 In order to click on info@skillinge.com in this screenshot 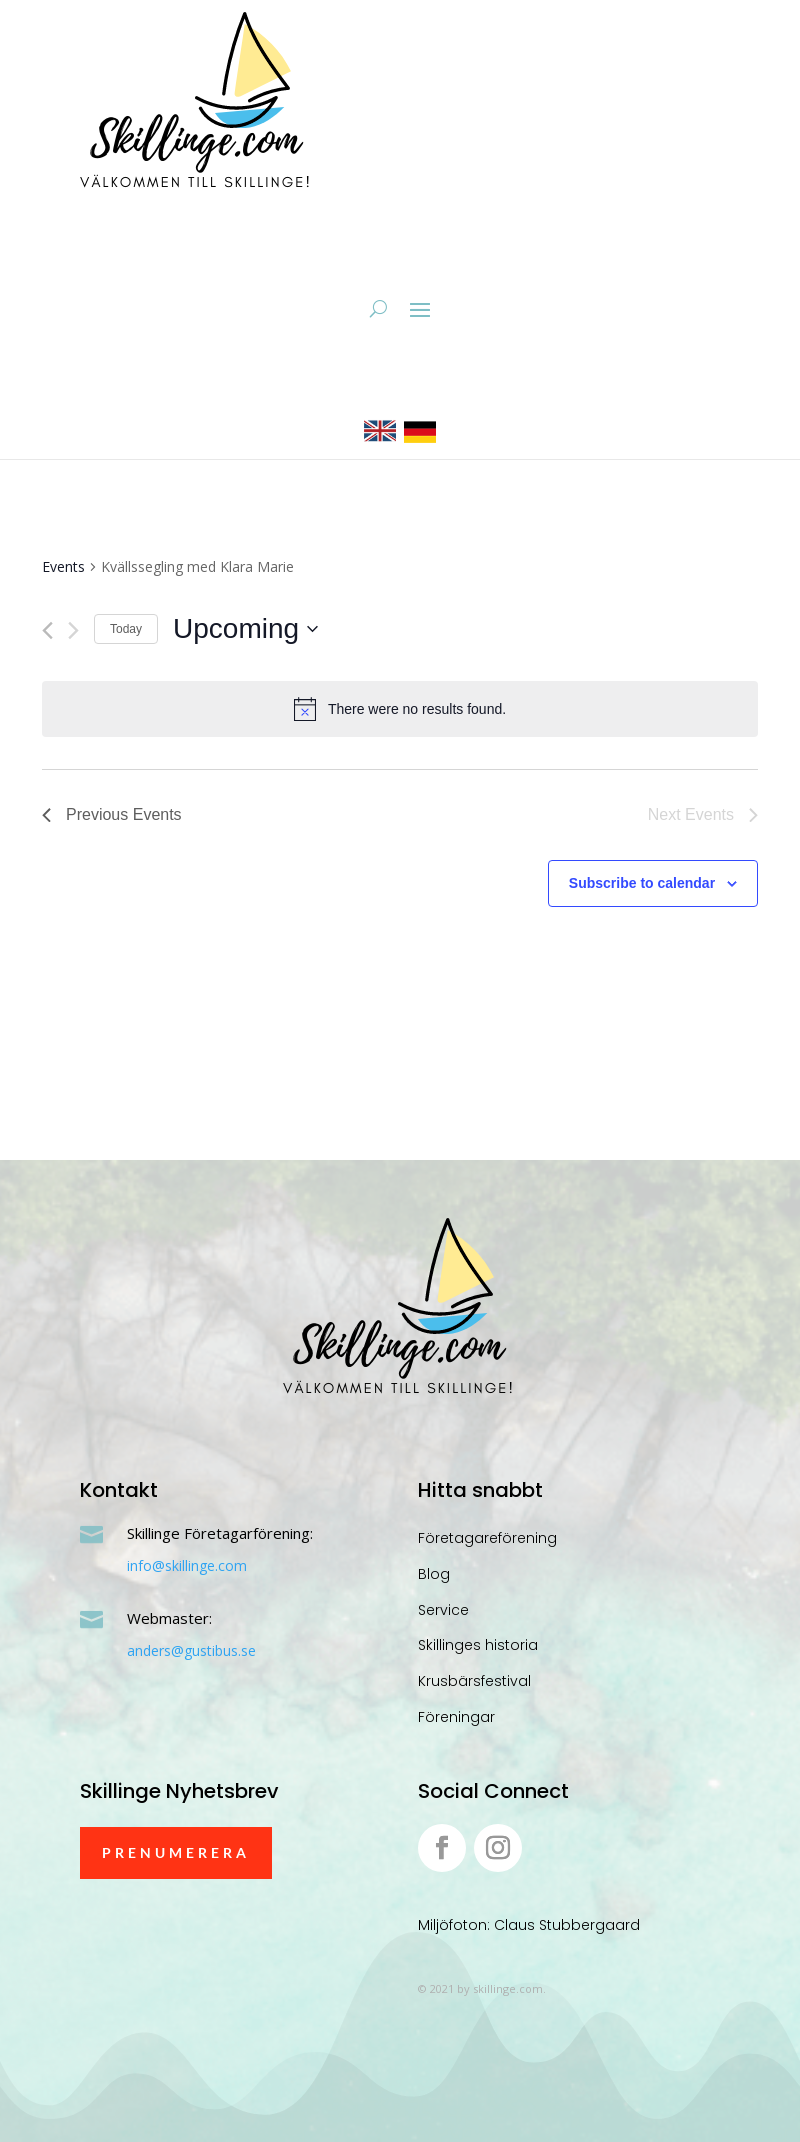, I will do `click(187, 1565)`.